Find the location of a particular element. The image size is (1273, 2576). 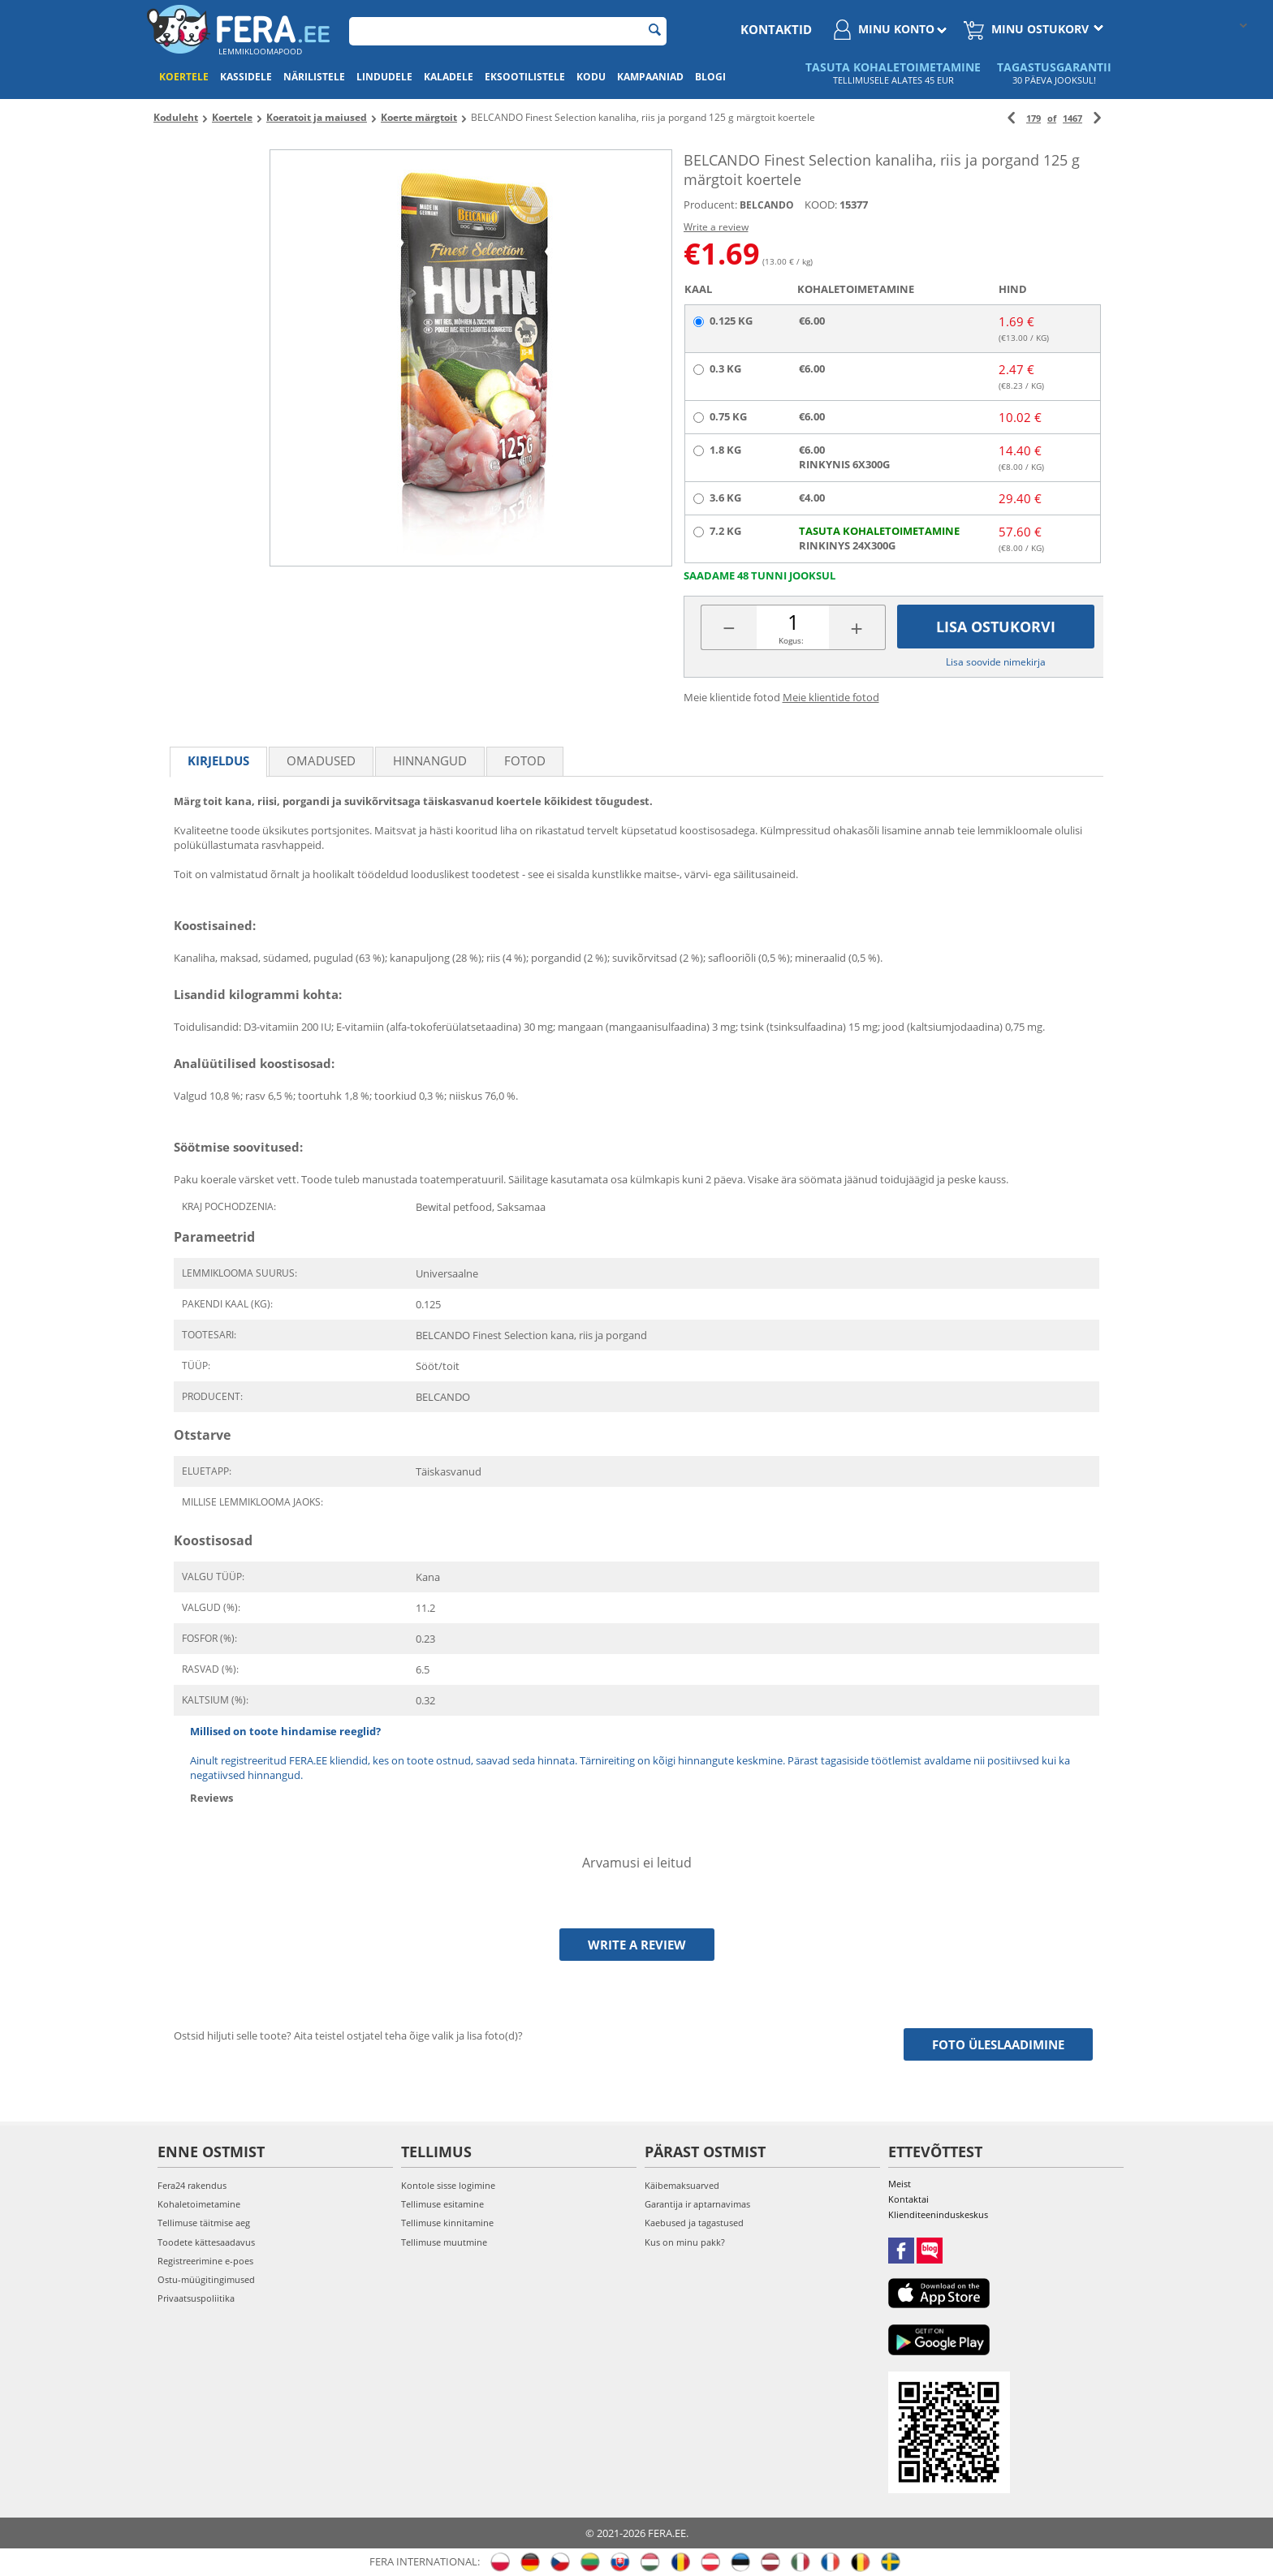

Lisa ostukorvi is located at coordinates (995, 626).